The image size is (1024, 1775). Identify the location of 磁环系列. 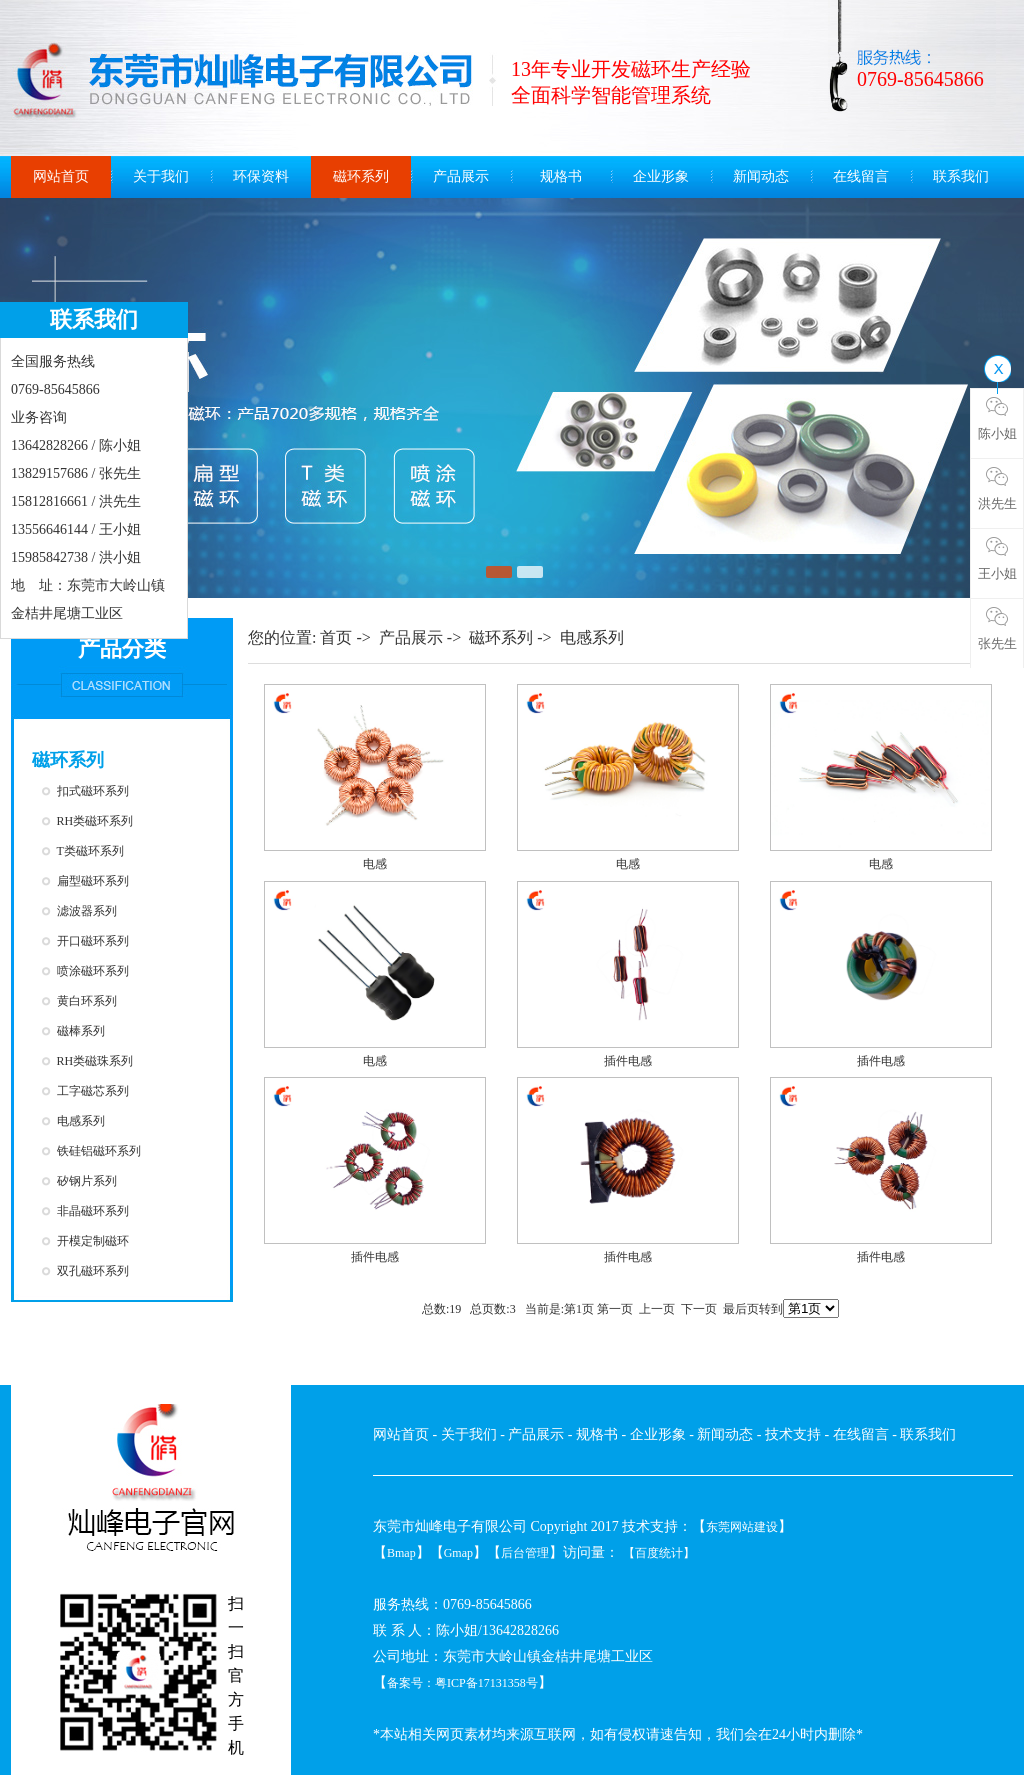
(361, 176).